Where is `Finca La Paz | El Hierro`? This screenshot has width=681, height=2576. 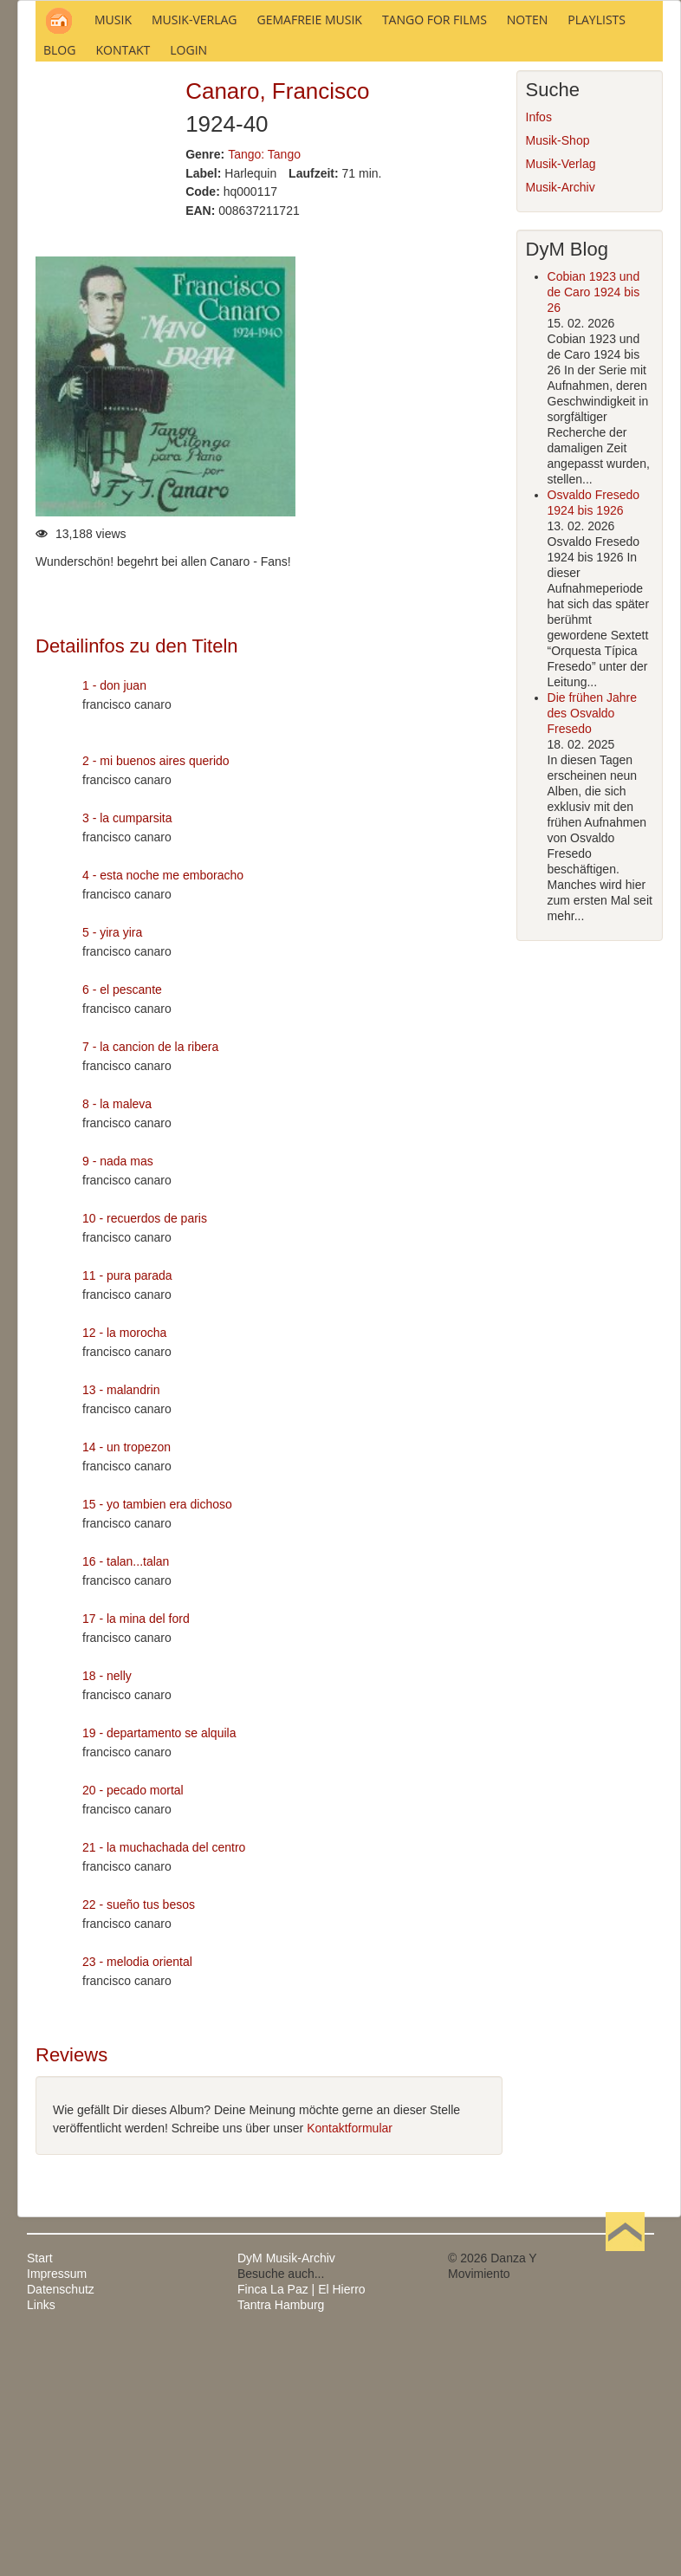
Finca La Paz | El Hierro is located at coordinates (301, 2525).